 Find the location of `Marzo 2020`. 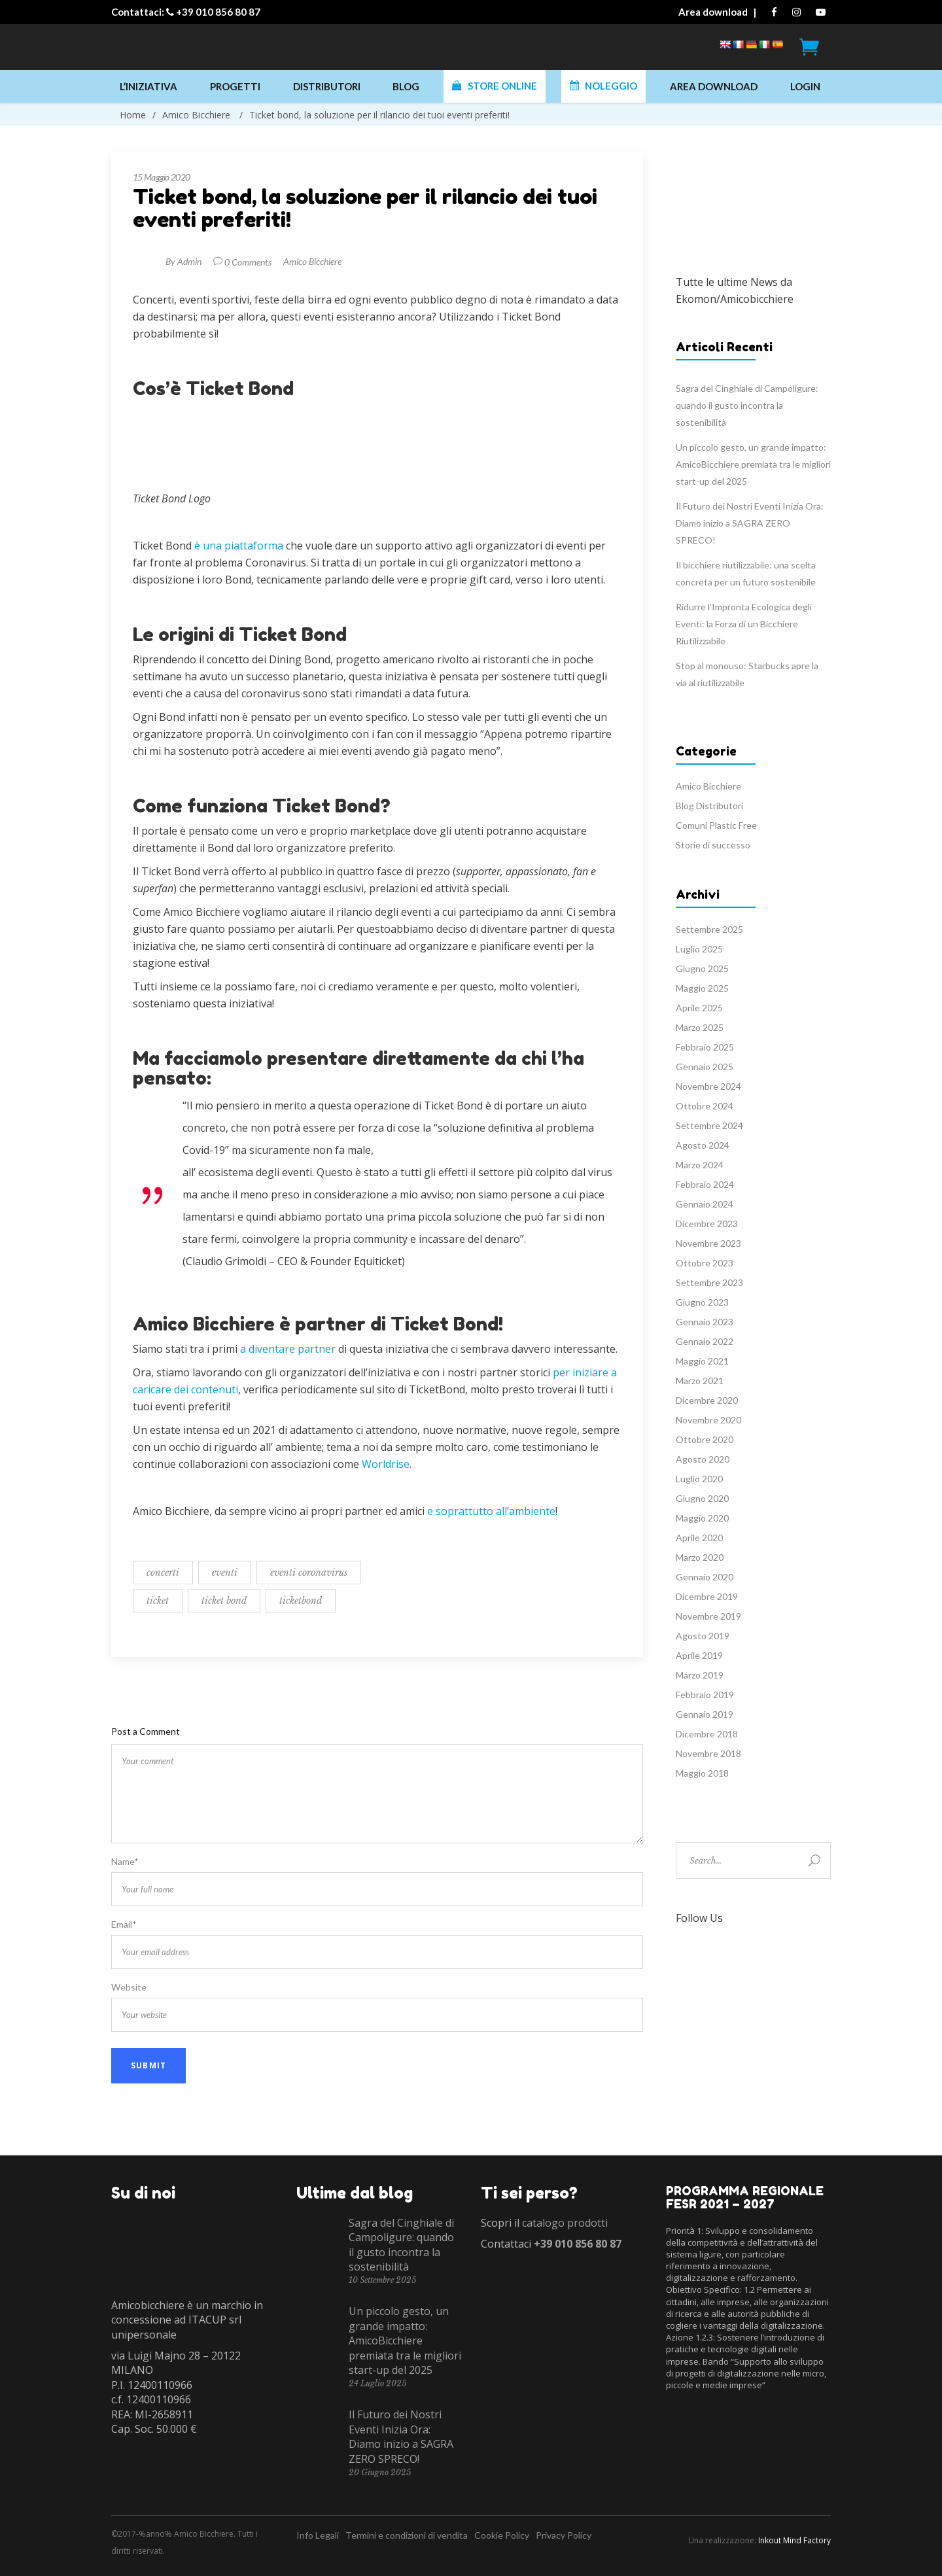

Marzo 2020 is located at coordinates (700, 1557).